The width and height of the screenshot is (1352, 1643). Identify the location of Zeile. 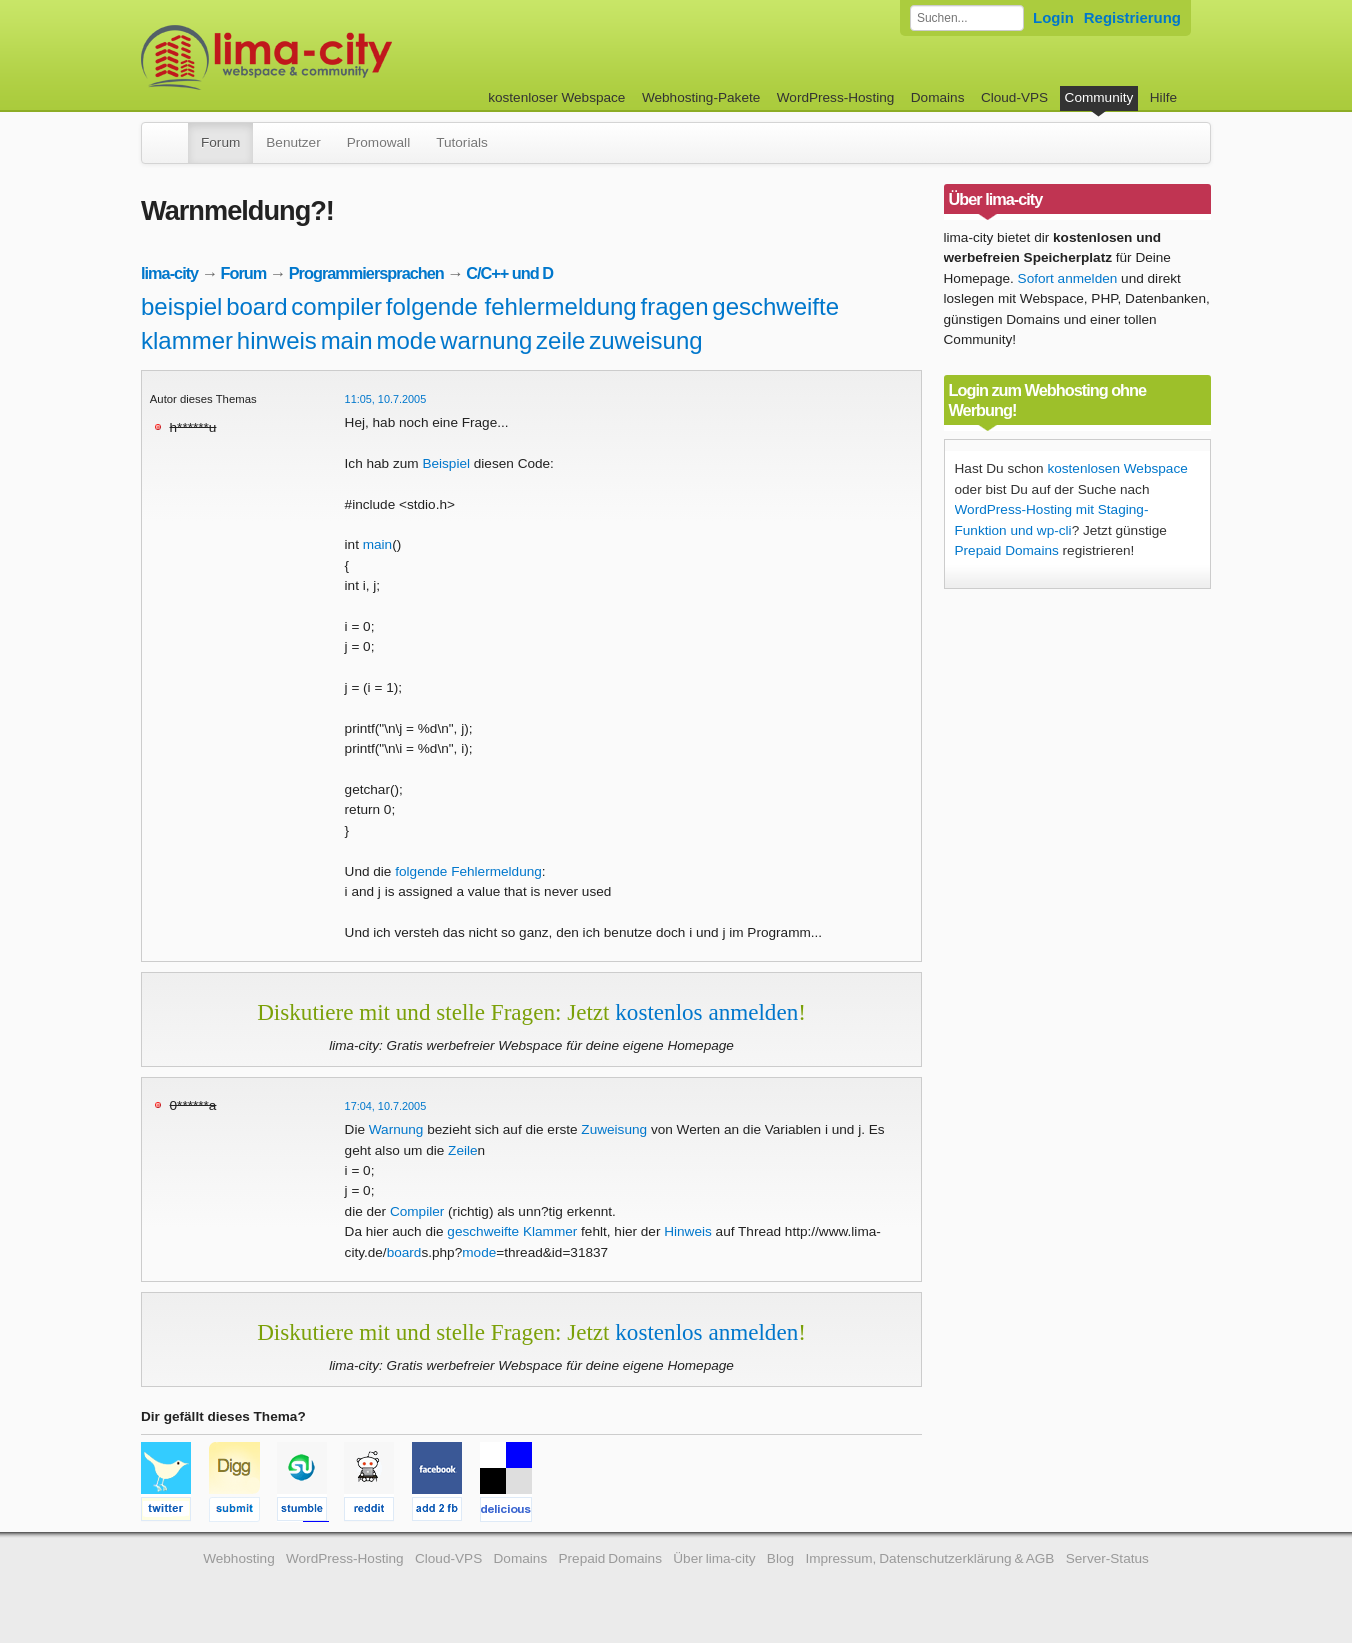
(462, 1150).